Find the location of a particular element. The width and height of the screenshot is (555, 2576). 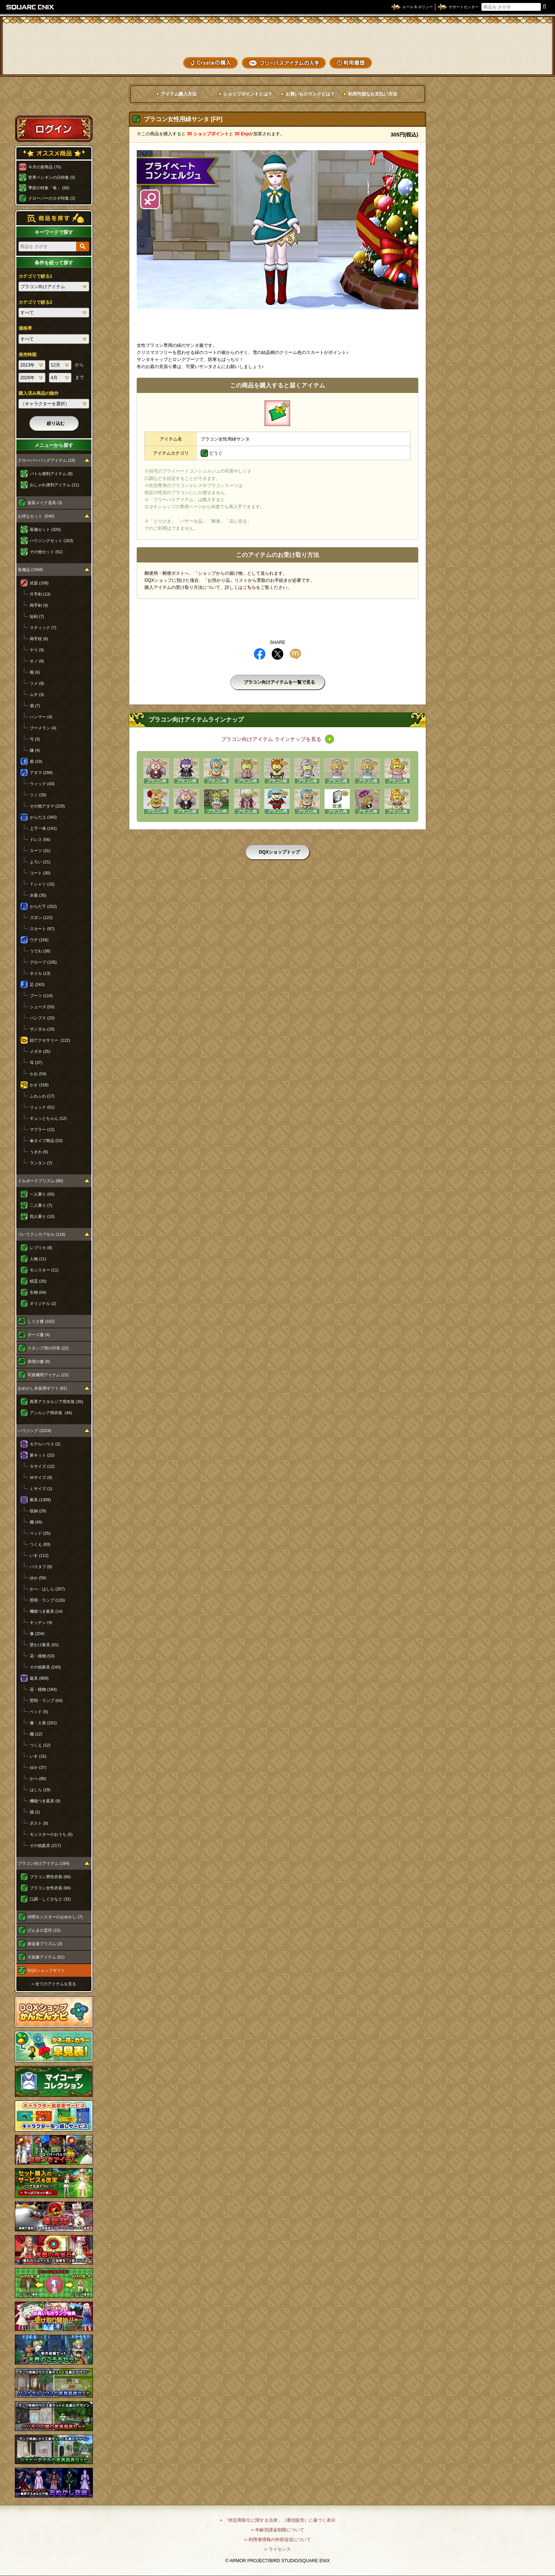

かさ (158) is located at coordinates (39, 1085).